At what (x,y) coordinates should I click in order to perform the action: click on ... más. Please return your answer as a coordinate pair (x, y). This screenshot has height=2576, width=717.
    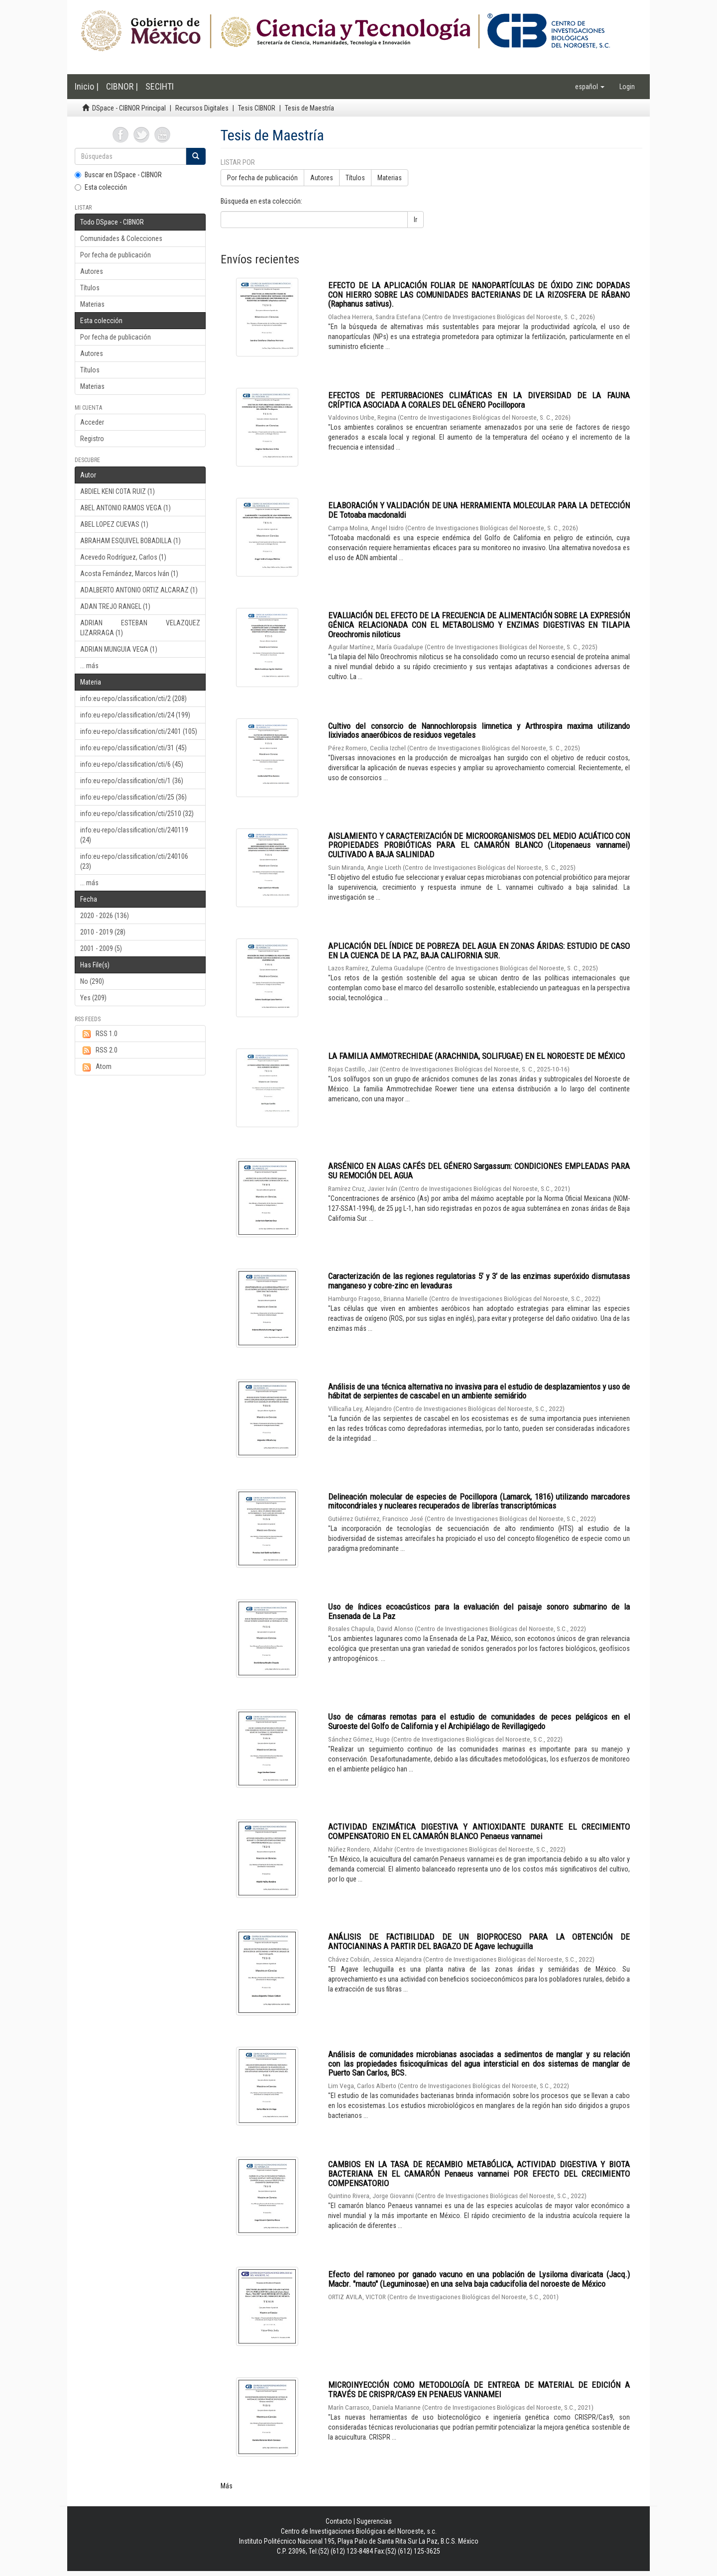
    Looking at the image, I should click on (89, 666).